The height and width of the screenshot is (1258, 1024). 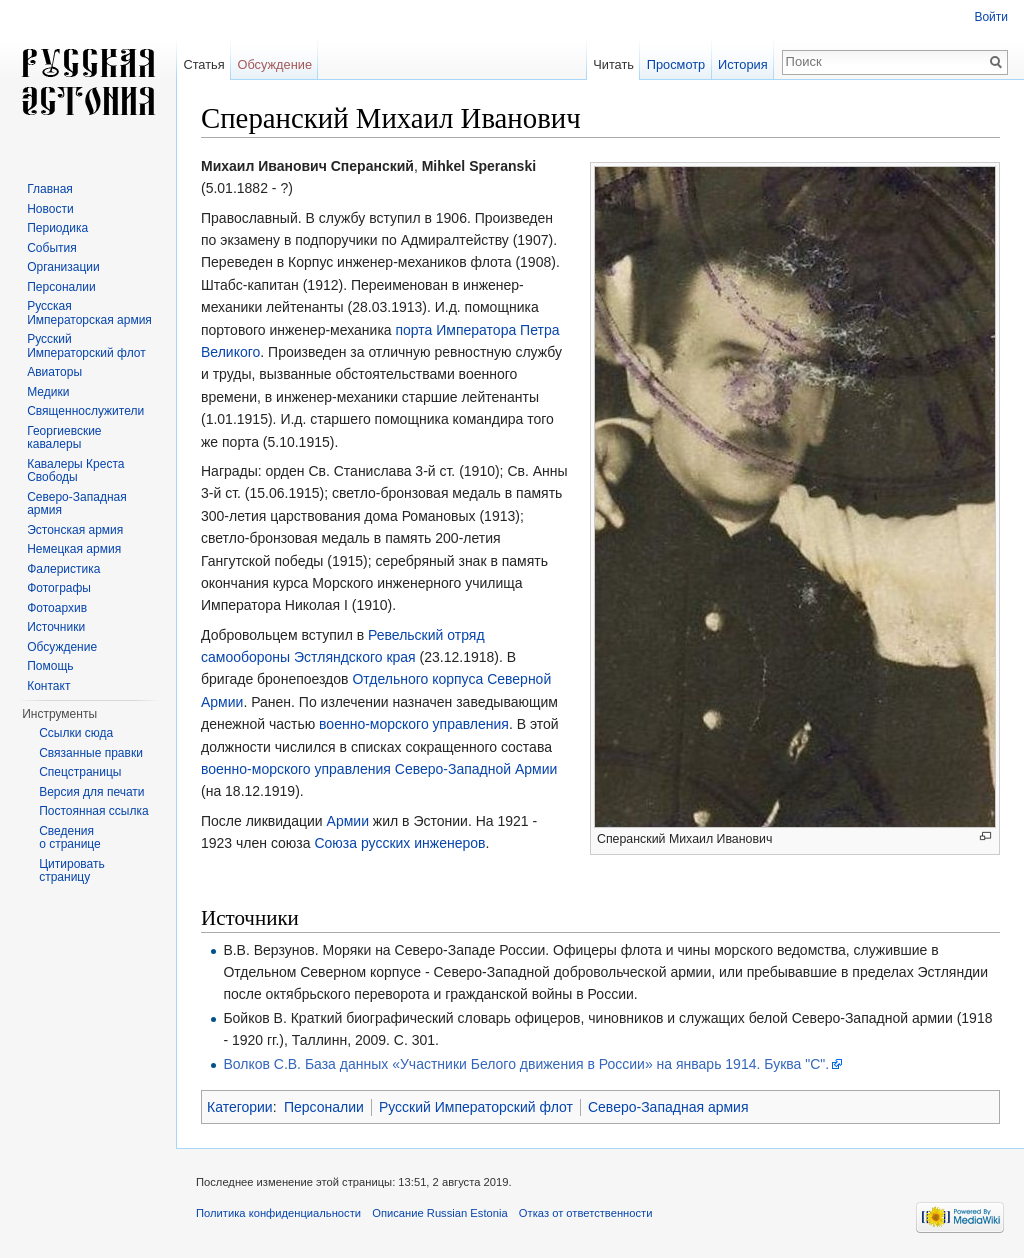 What do you see at coordinates (70, 838) in the screenshot?
I see `Сведения о странице` at bounding box center [70, 838].